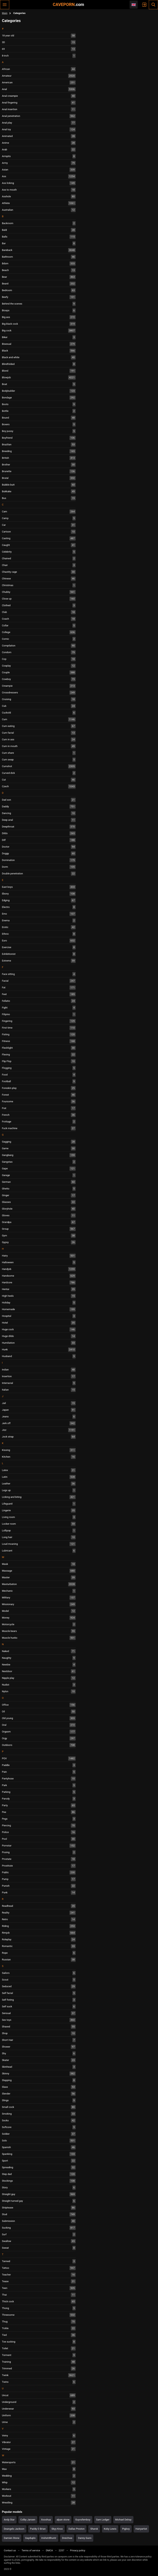  What do you see at coordinates (61, 2550) in the screenshot?
I see `2257` at bounding box center [61, 2550].